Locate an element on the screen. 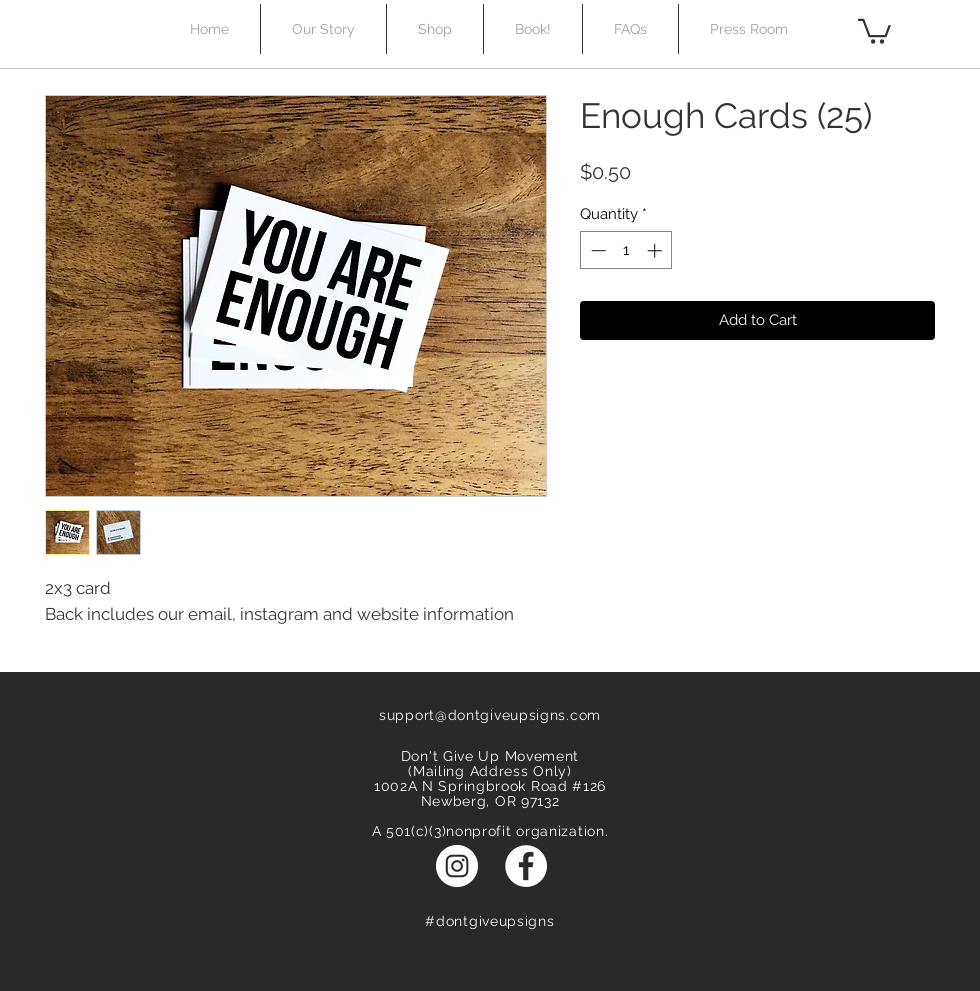  [Increment] is located at coordinates (656, 250).